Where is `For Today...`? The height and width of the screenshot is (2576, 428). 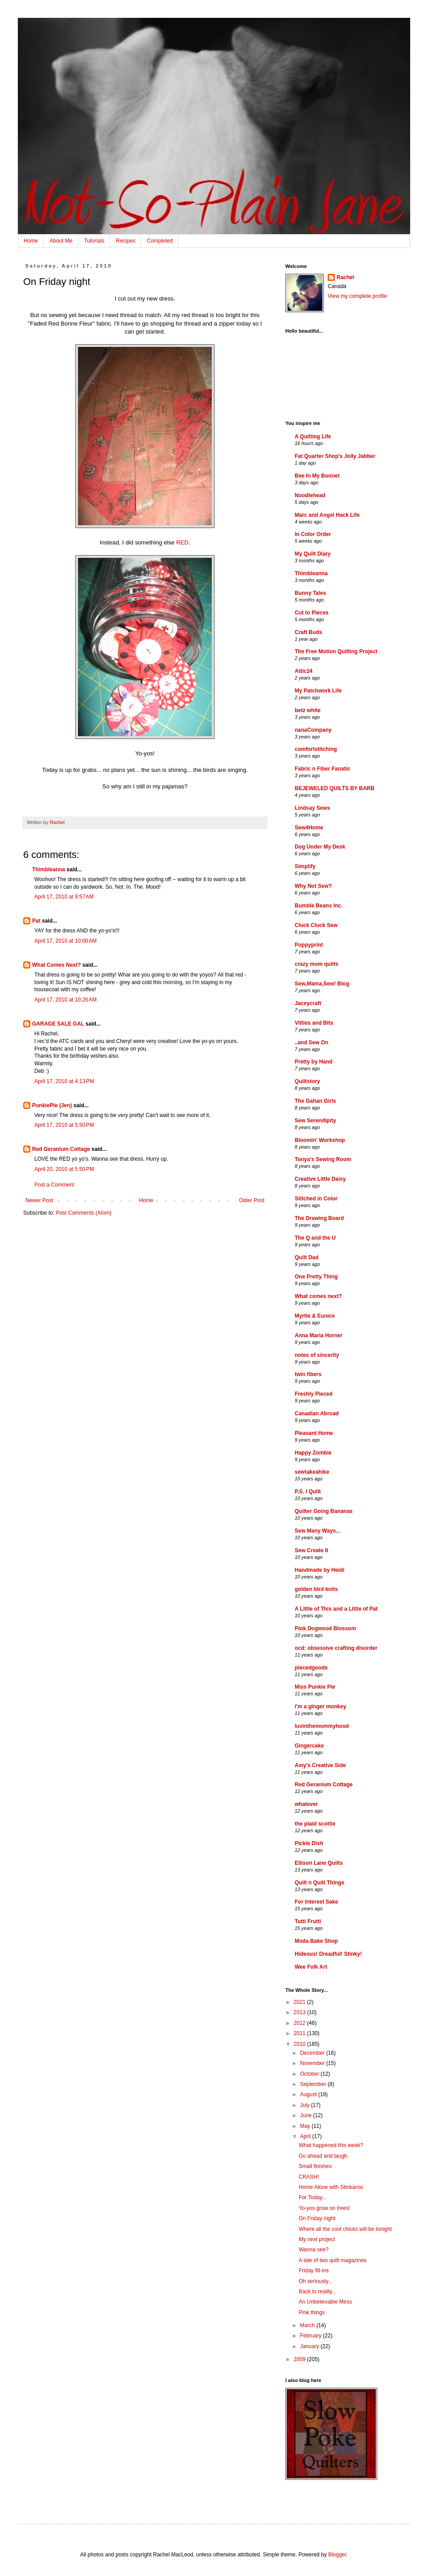 For Today... is located at coordinates (312, 2197).